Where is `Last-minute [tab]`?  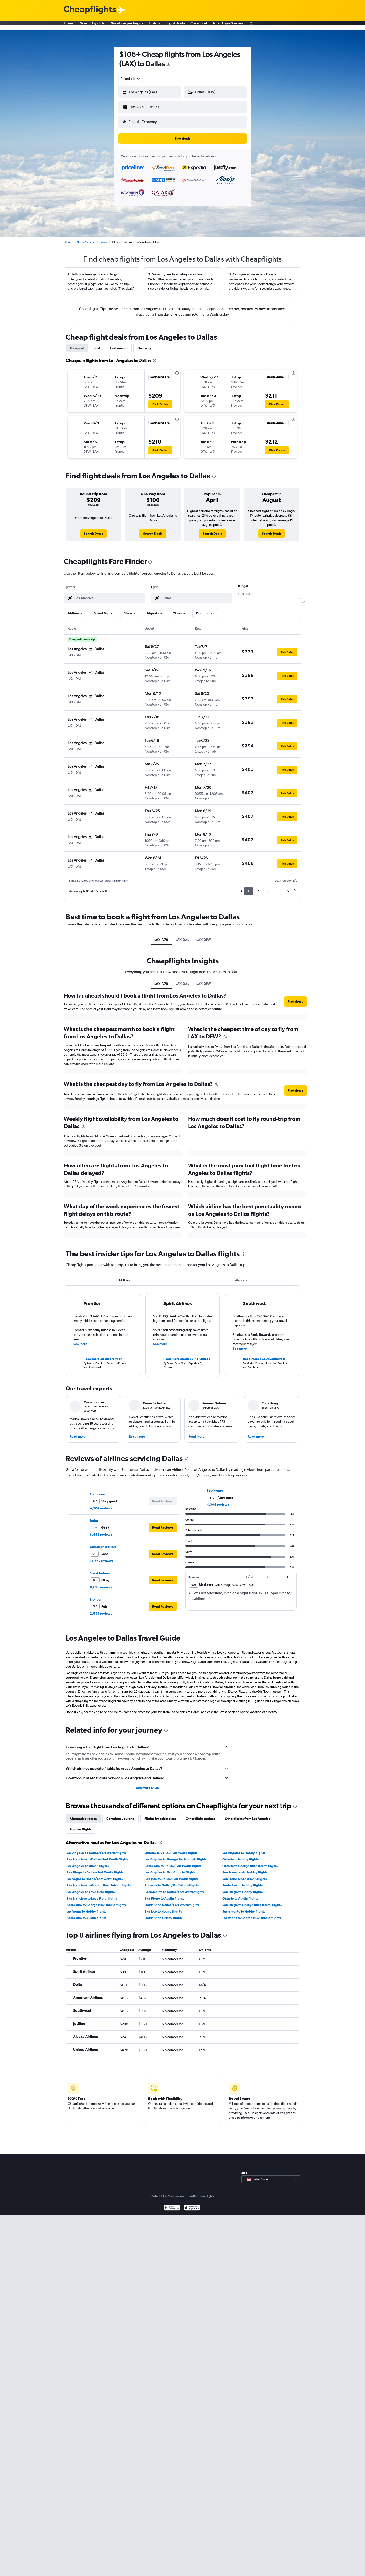
Last-minute [tab] is located at coordinates (119, 344).